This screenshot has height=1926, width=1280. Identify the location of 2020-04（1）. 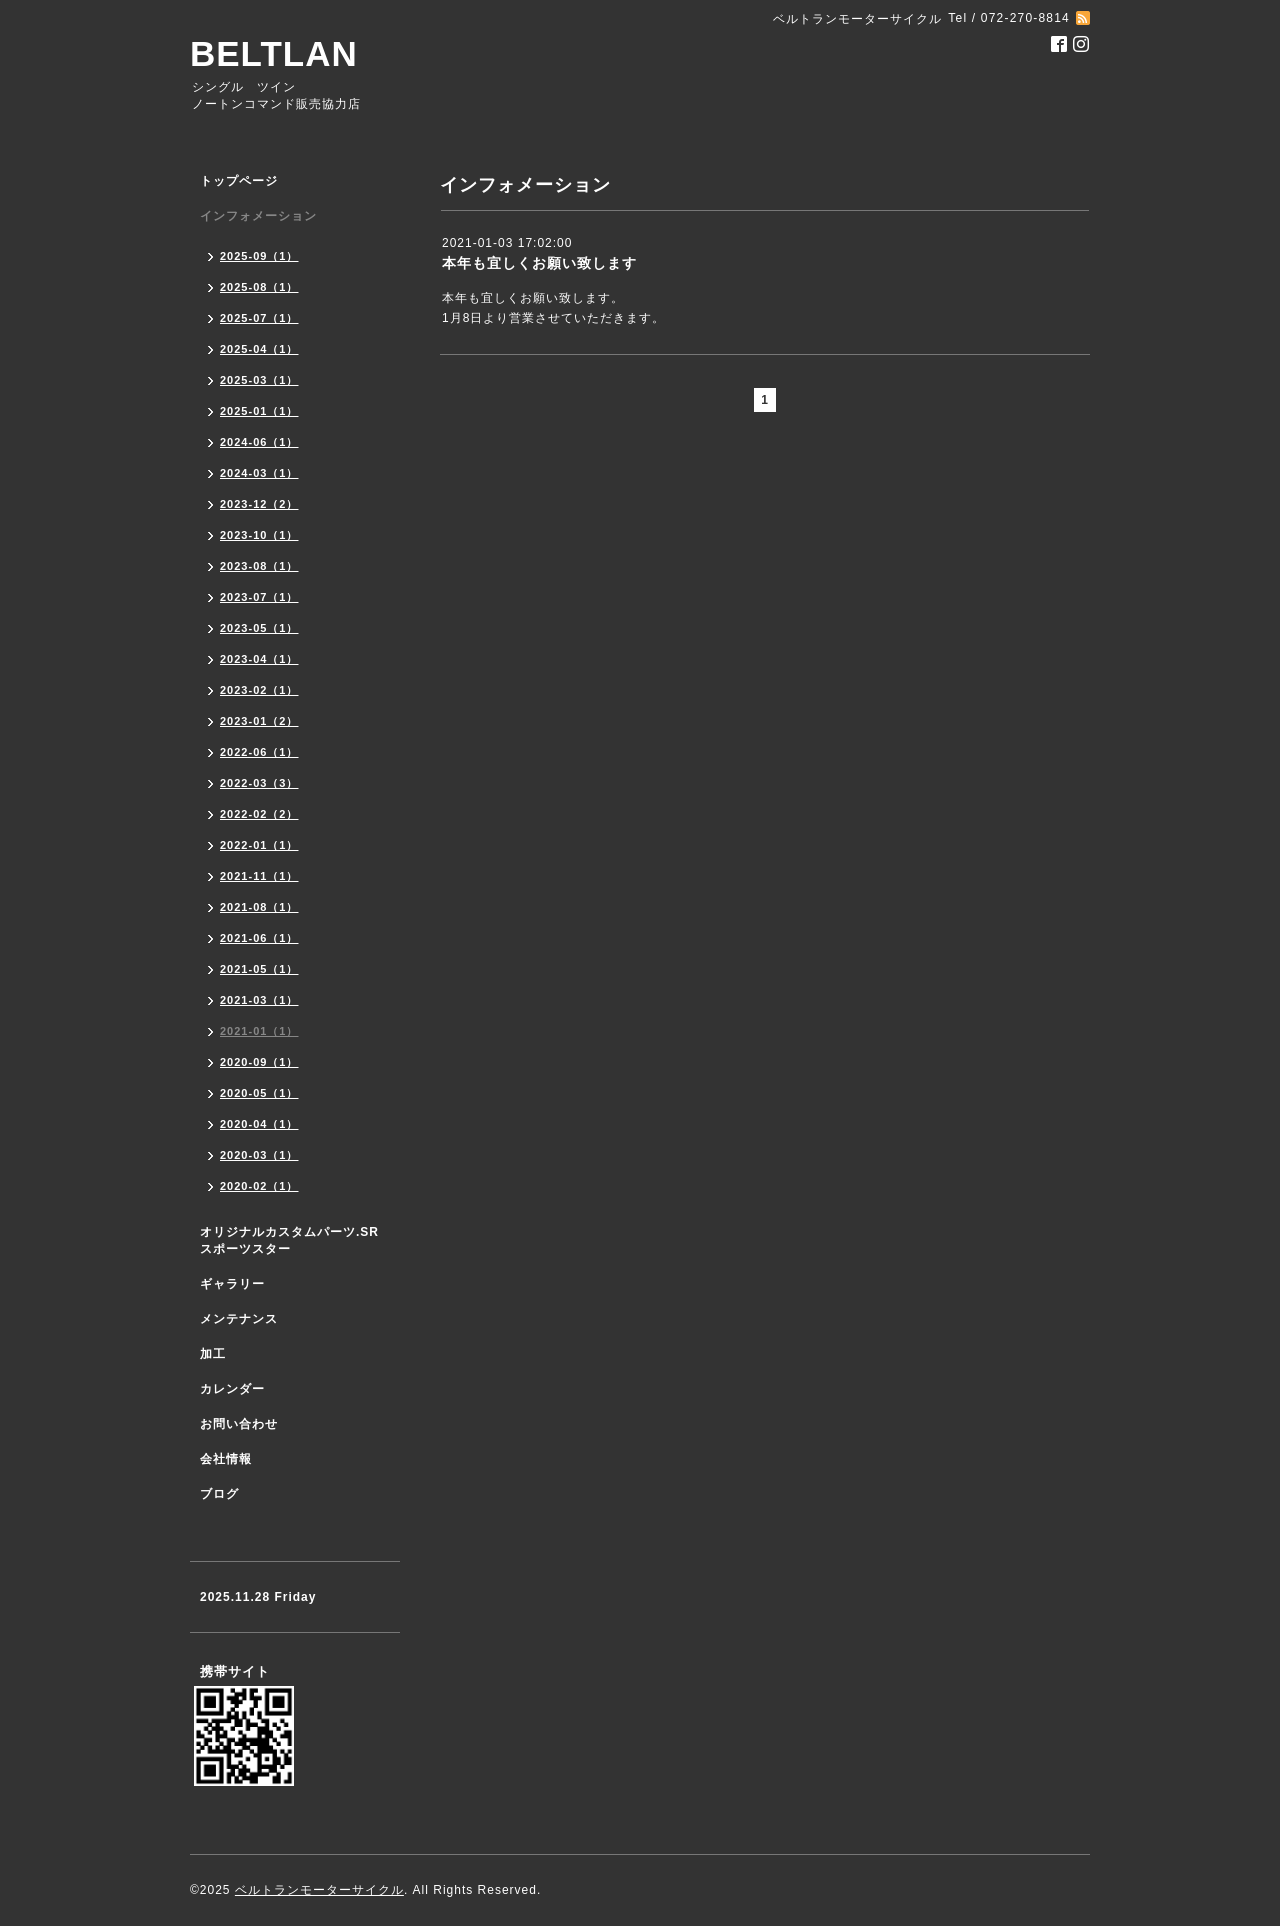
(259, 1124).